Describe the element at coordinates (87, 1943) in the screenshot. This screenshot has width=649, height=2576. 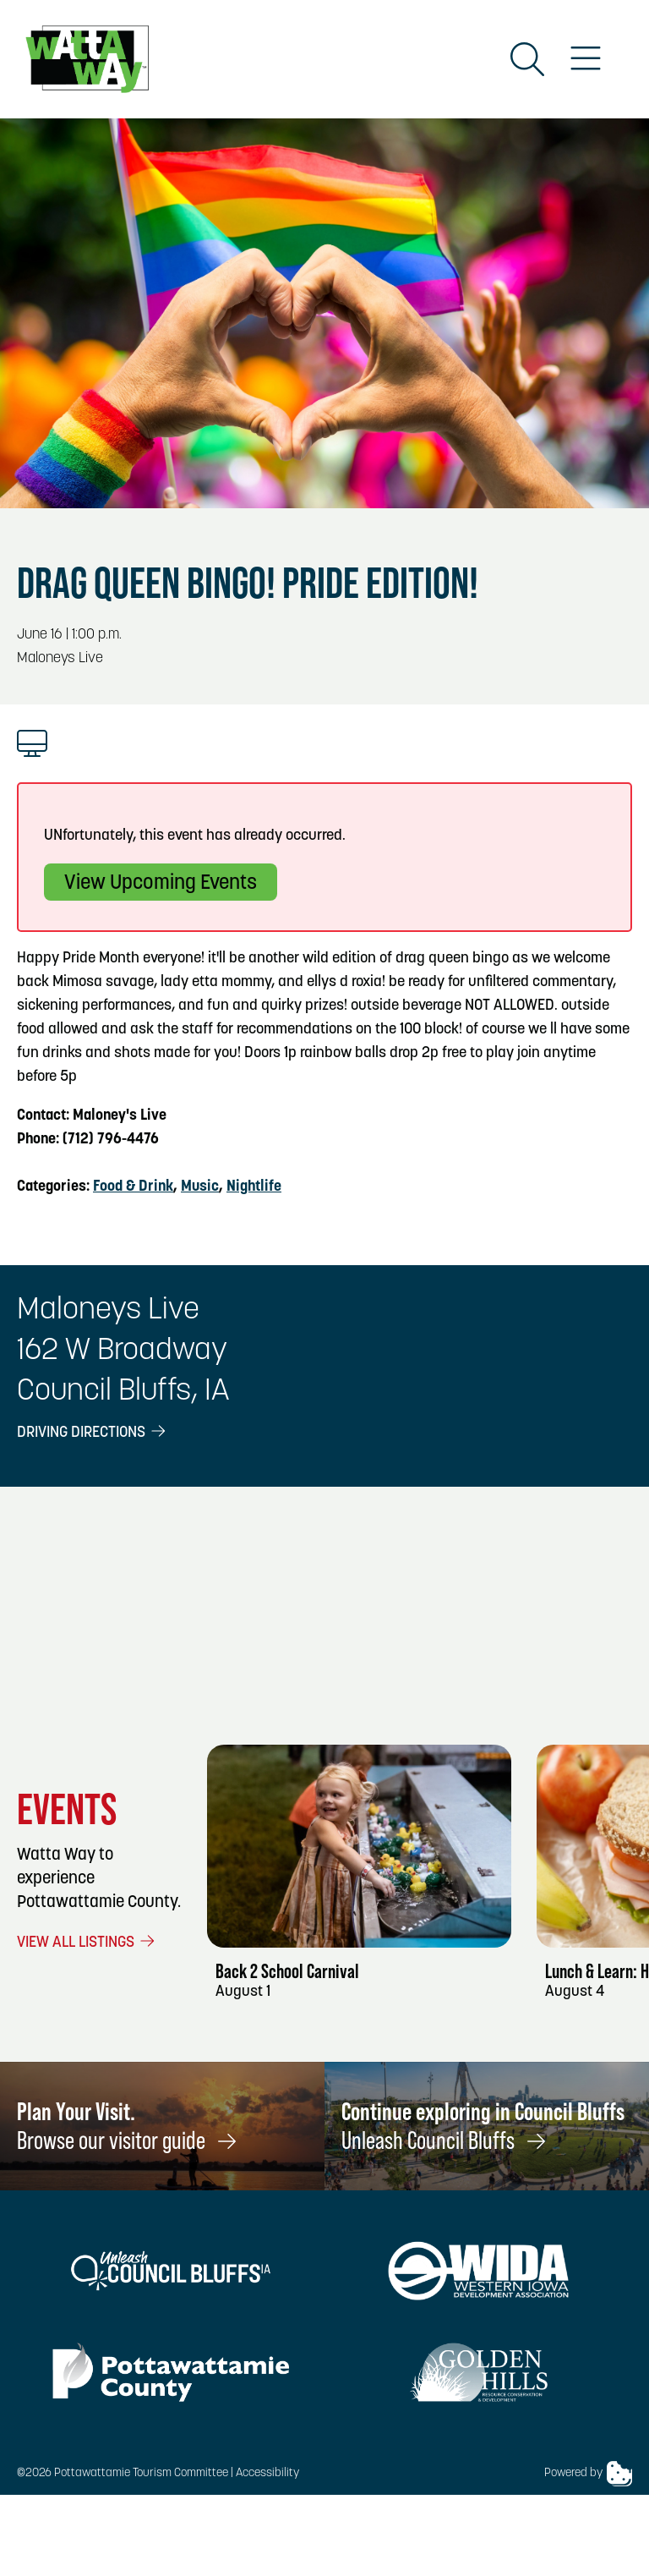
I see `View All Listings` at that location.